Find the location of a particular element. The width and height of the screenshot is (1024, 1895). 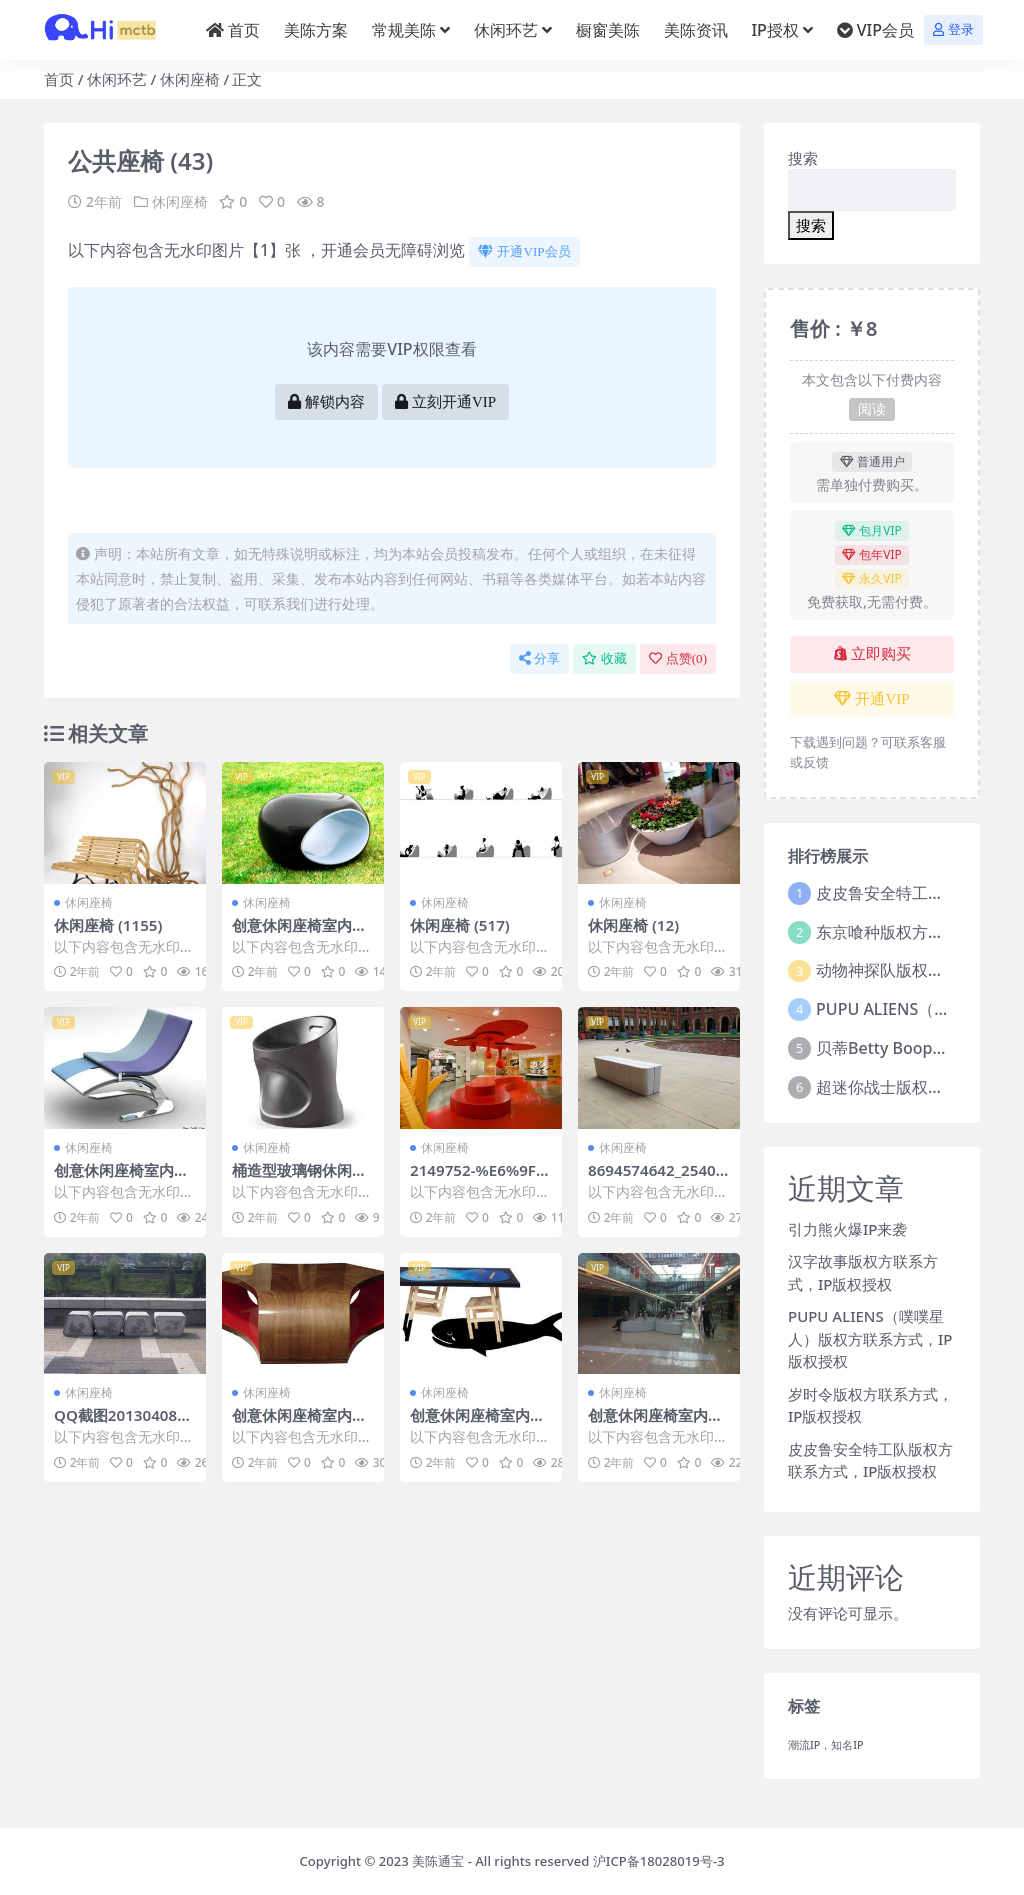

PUPU ALIENS（噗噗星人）版权方联系方式，IP版权授权 is located at coordinates (870, 1338).